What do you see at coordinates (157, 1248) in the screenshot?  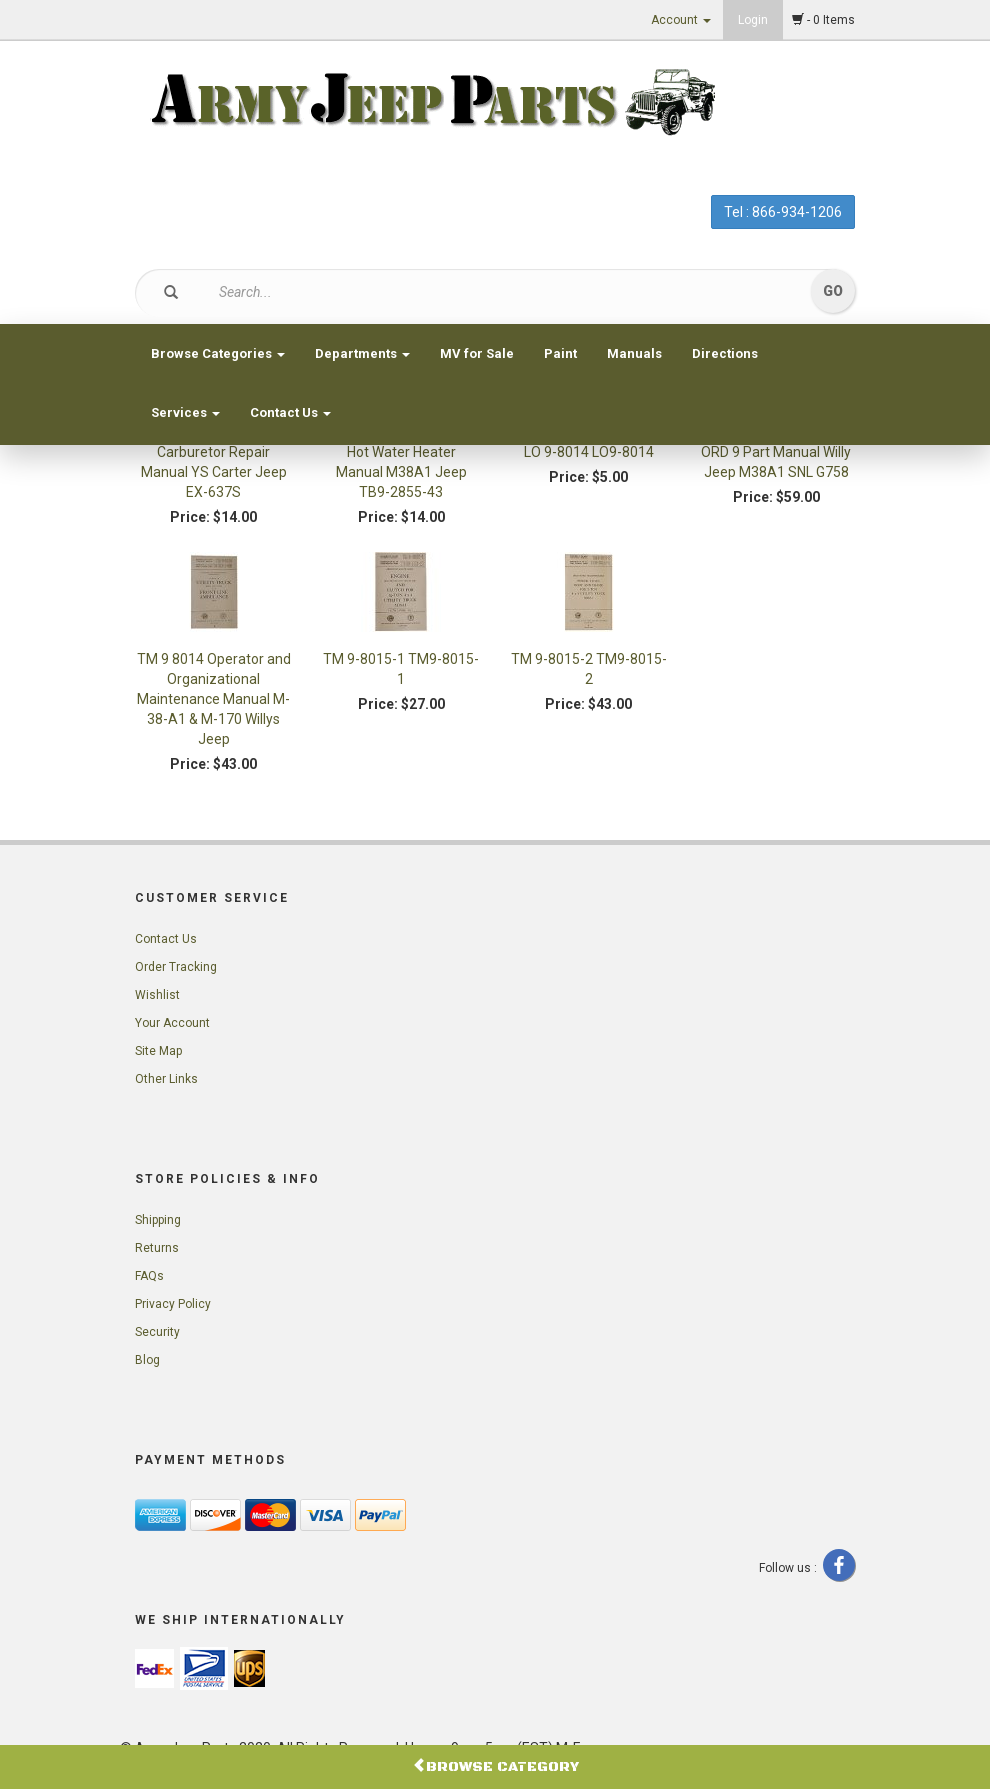 I see `Returns` at bounding box center [157, 1248].